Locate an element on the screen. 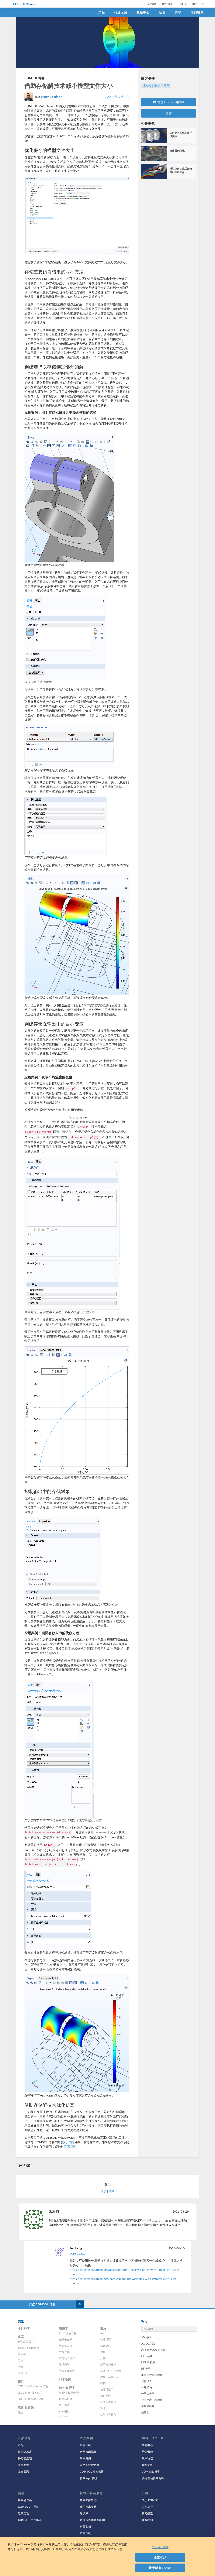  化学反应工程模块 is located at coordinates (152, 2400).